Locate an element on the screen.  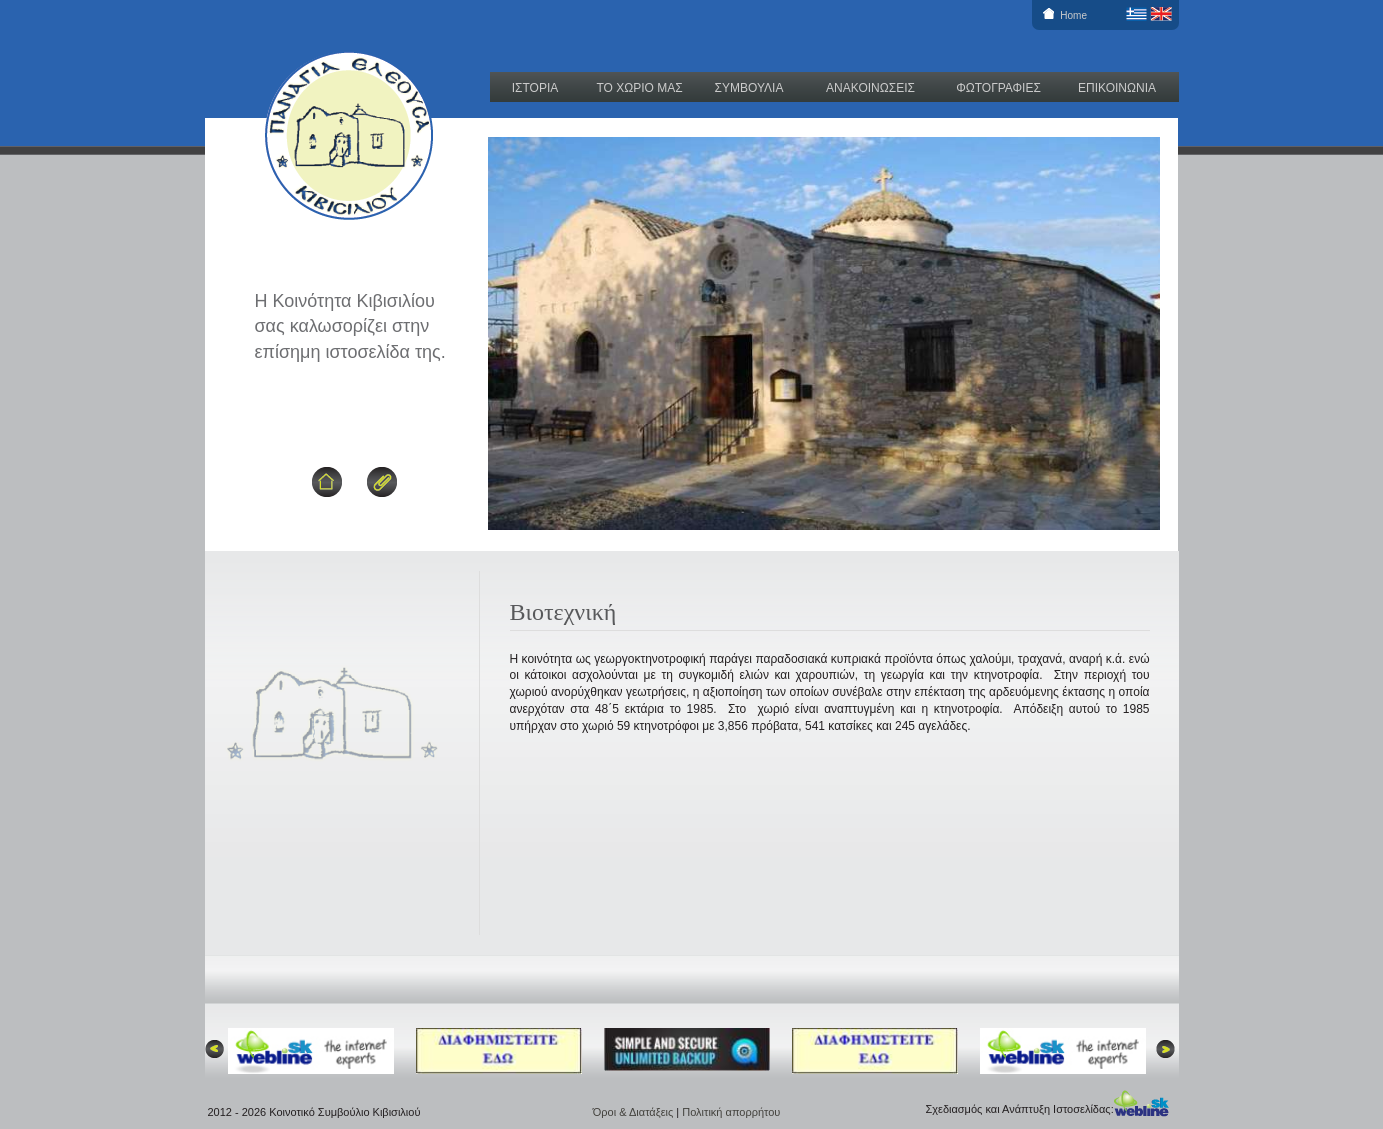
ΙΣΤΟΡΙΑ is located at coordinates (535, 88).